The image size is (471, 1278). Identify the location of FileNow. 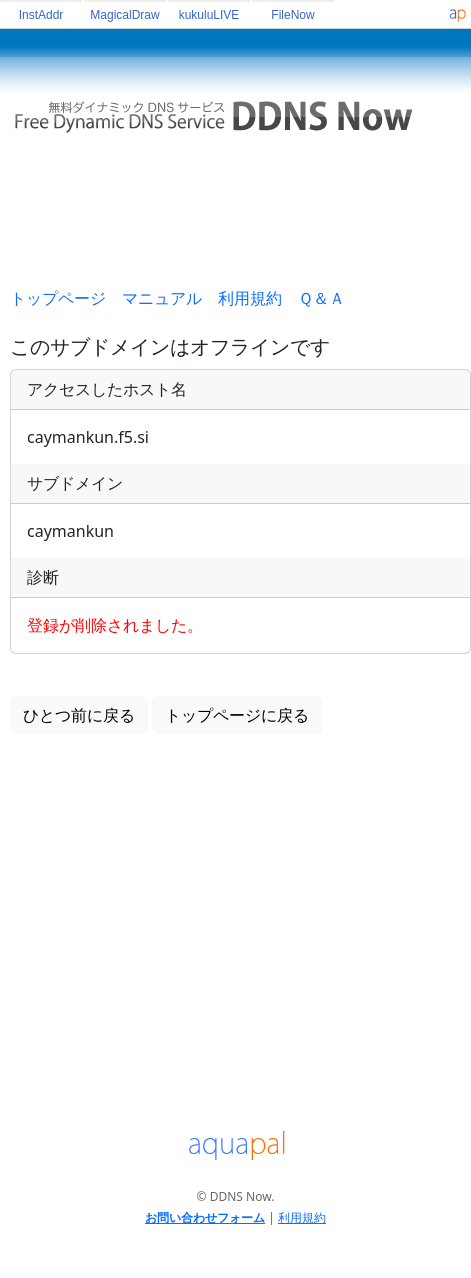
(292, 15).